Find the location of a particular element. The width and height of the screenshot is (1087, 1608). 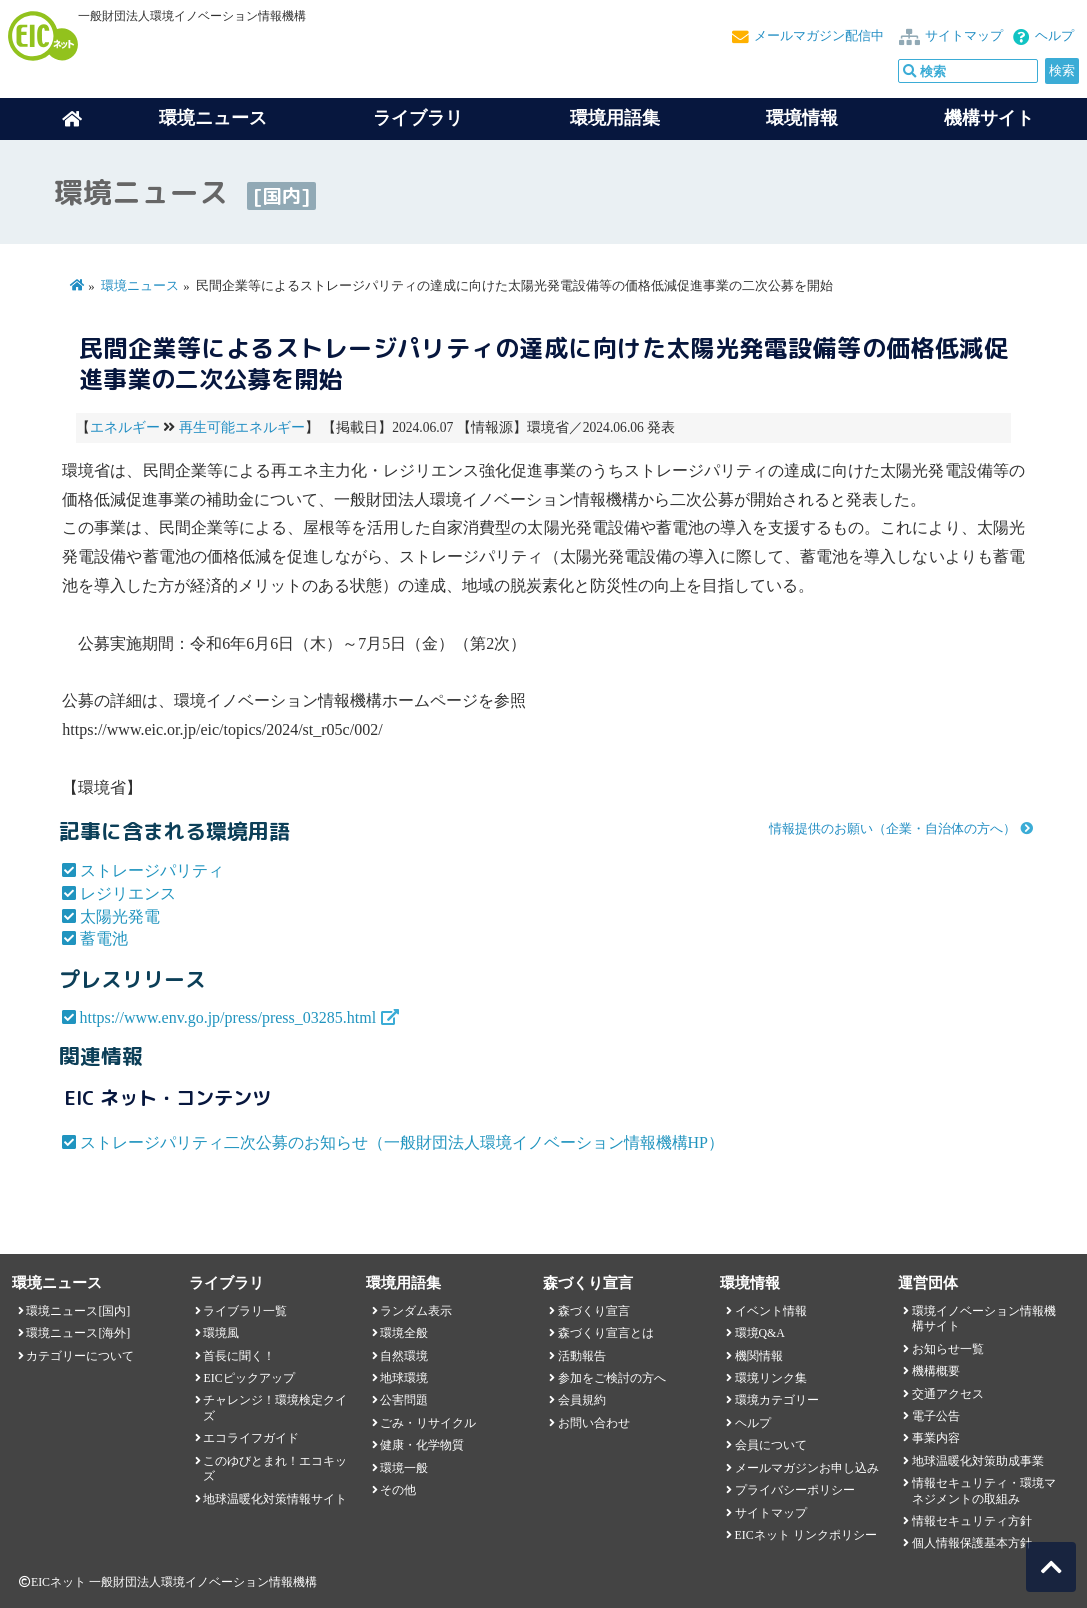

ライブラリ is located at coordinates (418, 118).